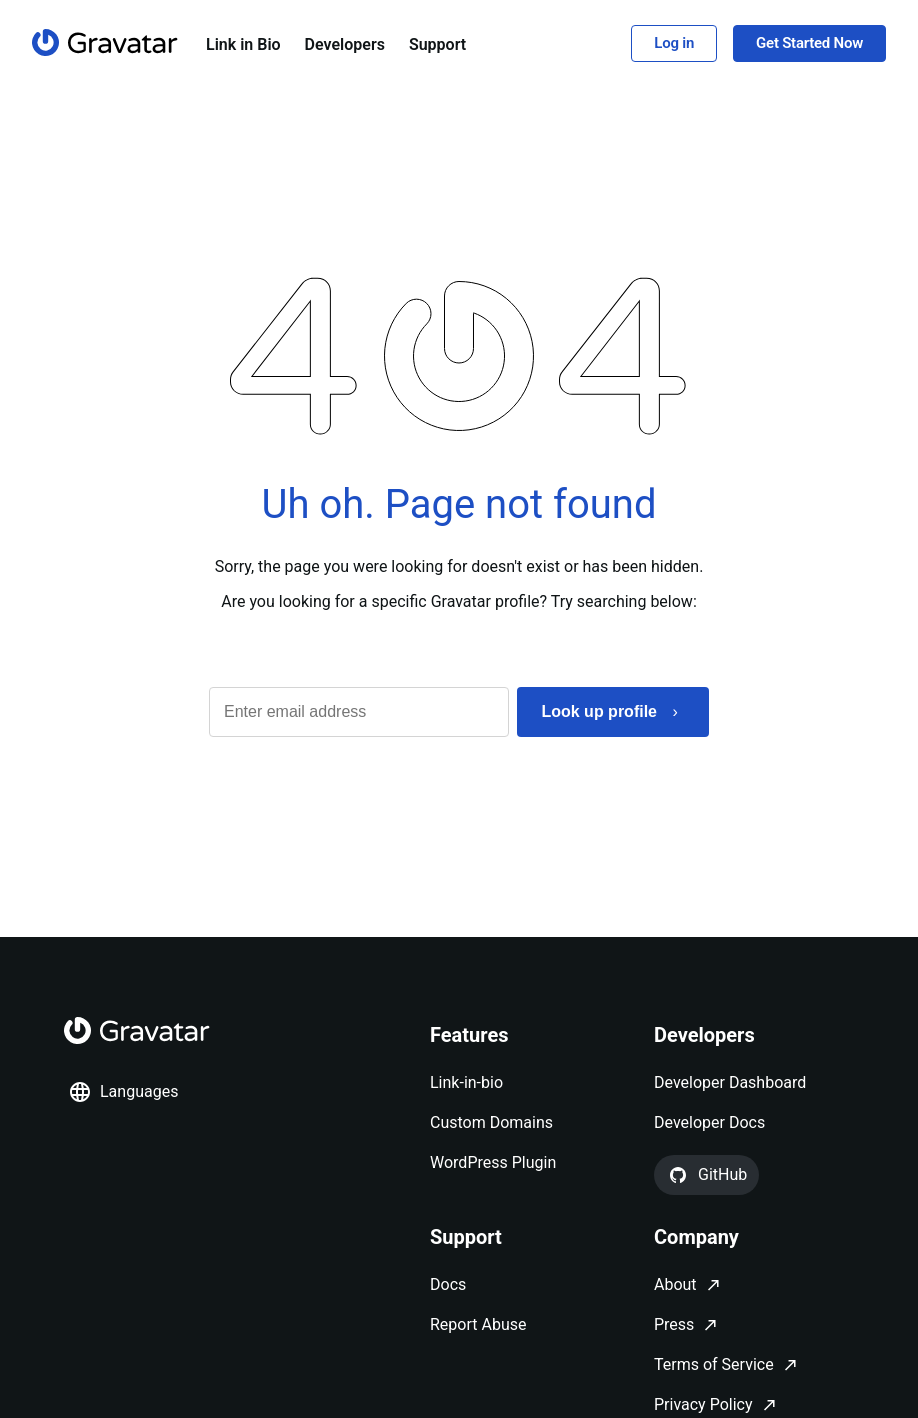  Describe the element at coordinates (345, 44) in the screenshot. I see `Developers` at that location.